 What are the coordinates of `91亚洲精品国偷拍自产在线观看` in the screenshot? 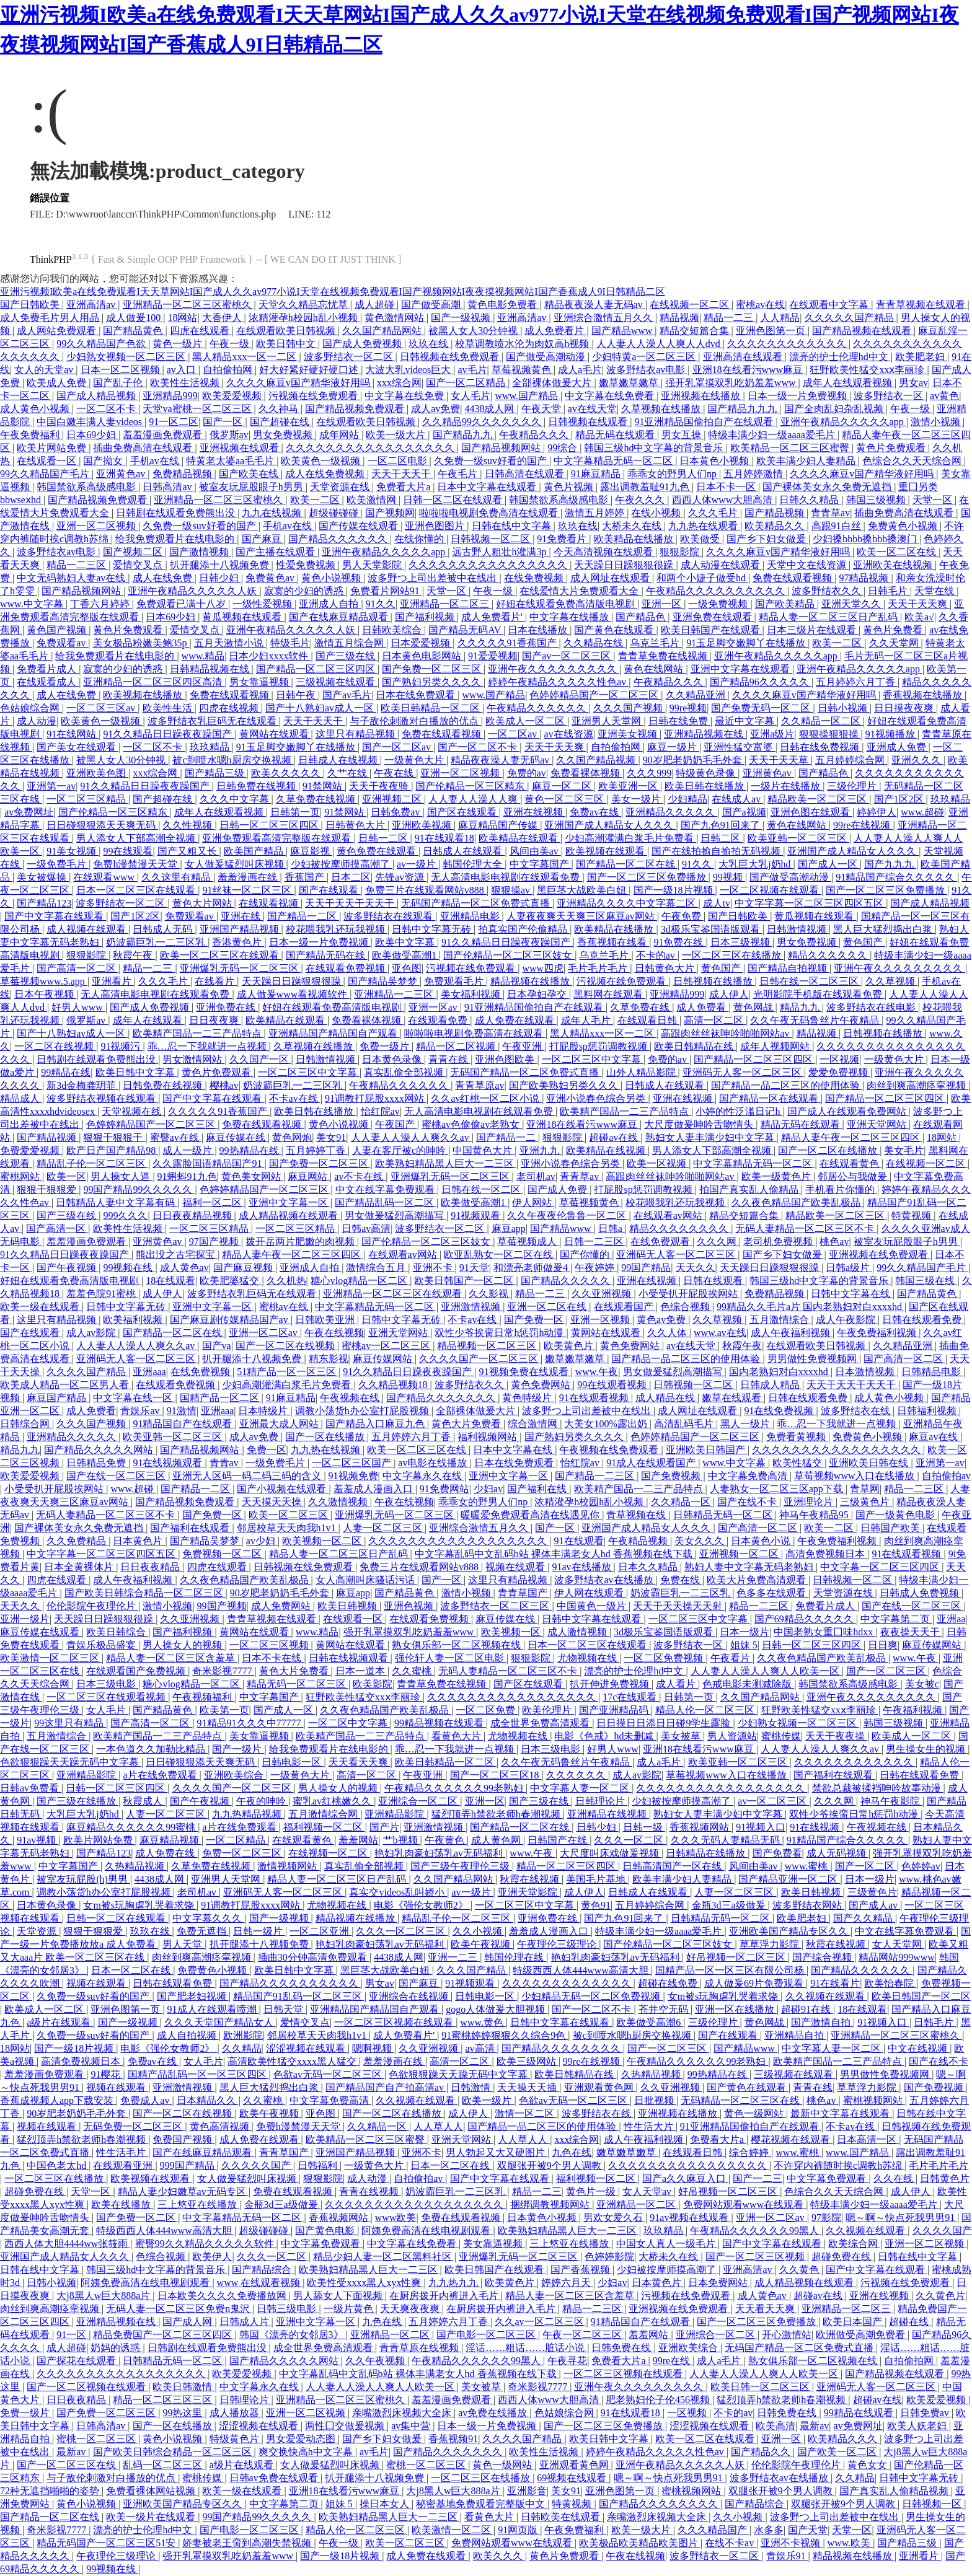 It's located at (704, 421).